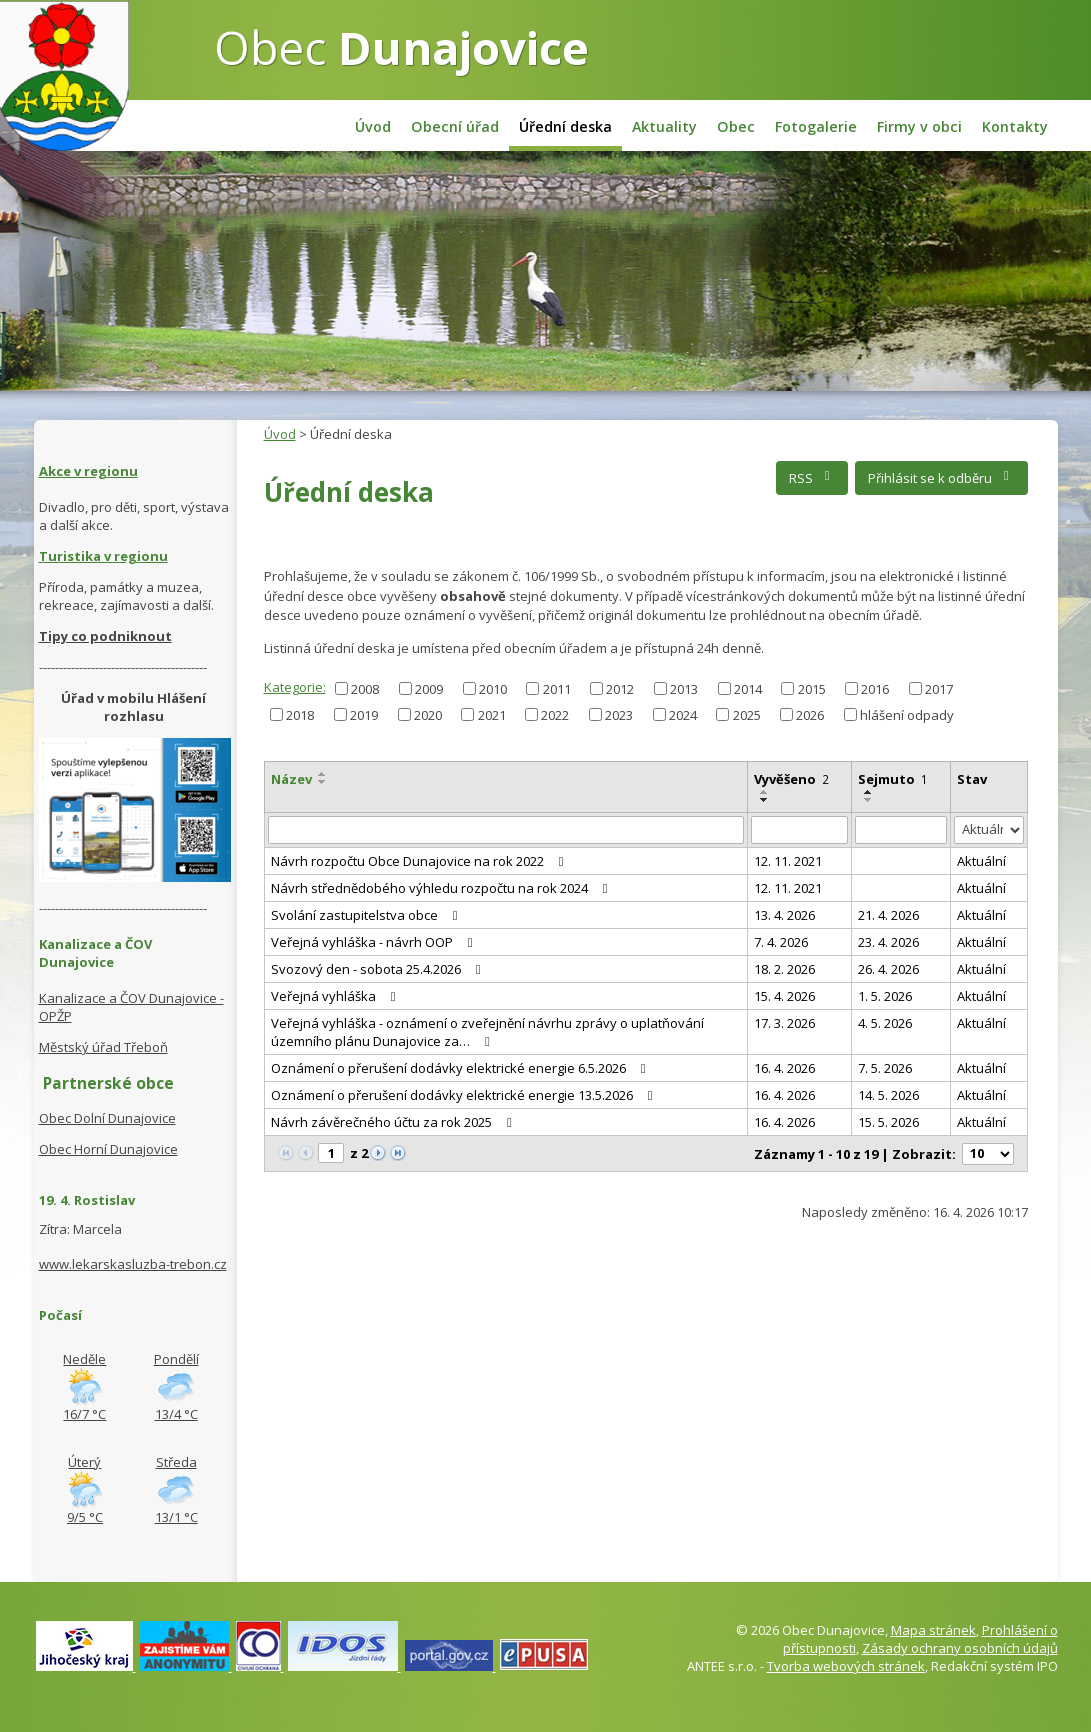  Describe the element at coordinates (107, 1118) in the screenshot. I see `Obec Dolní Dunajovice` at that location.